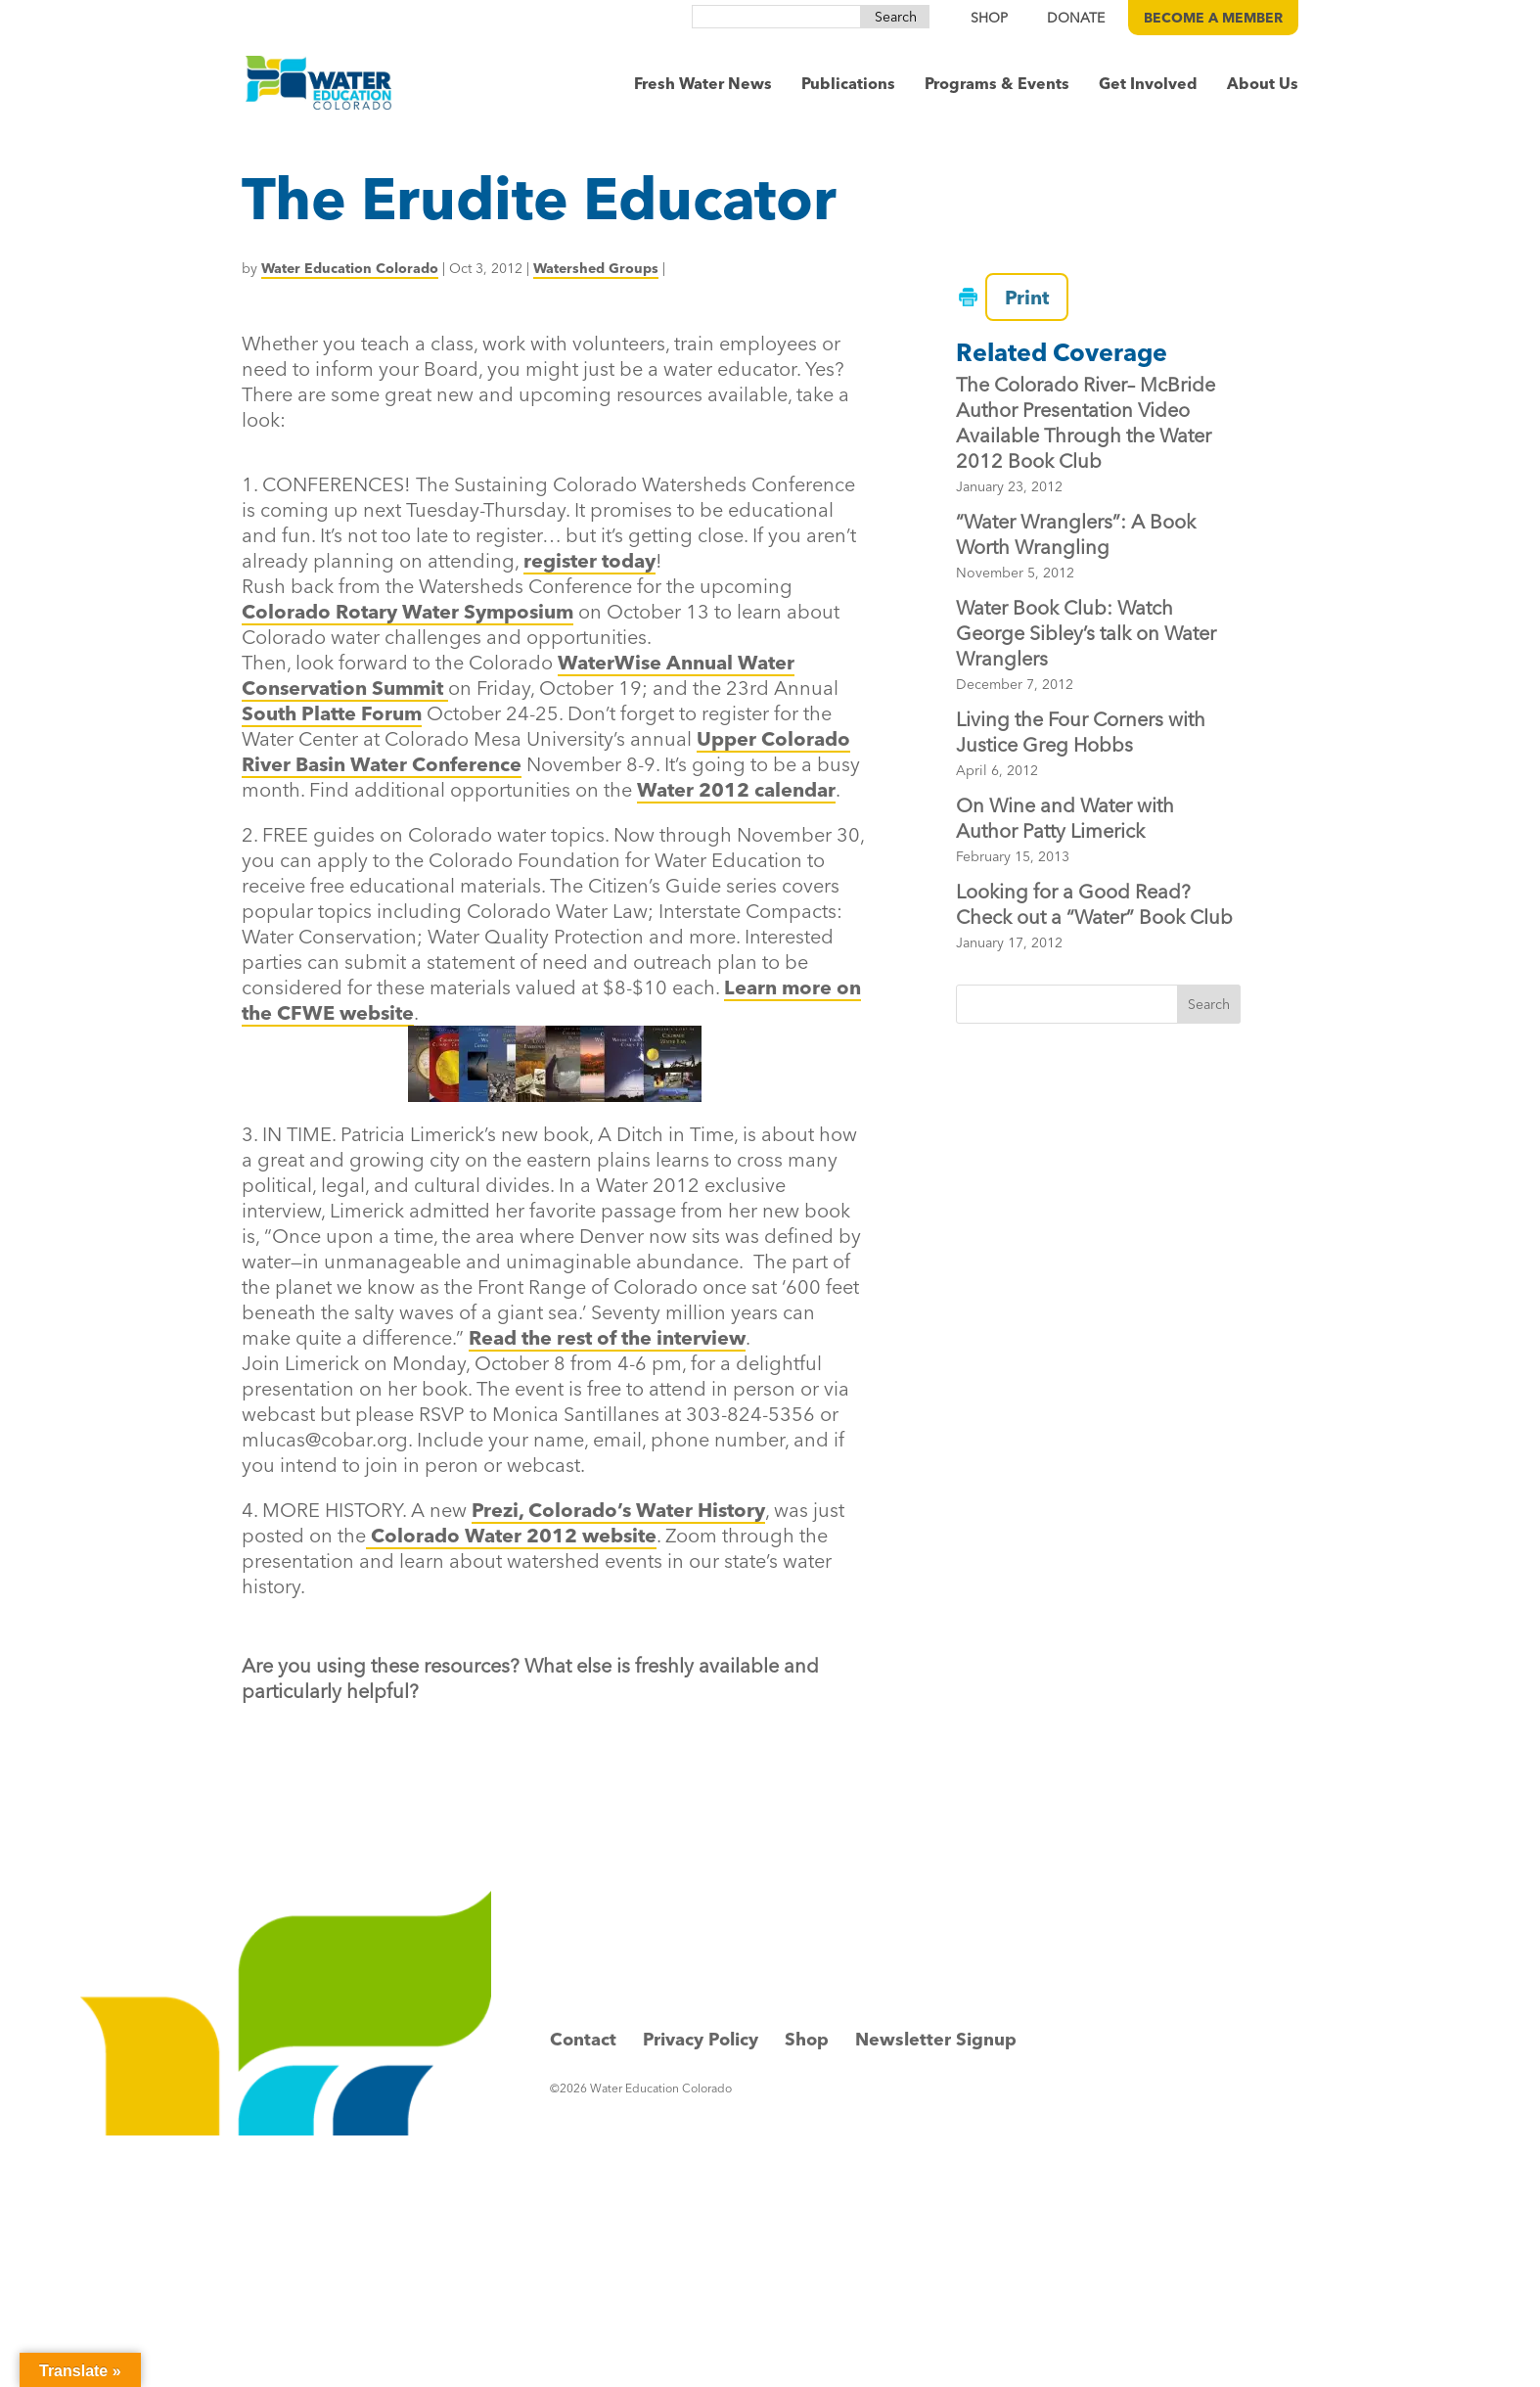  What do you see at coordinates (736, 789) in the screenshot?
I see `Water 2012 calendar` at bounding box center [736, 789].